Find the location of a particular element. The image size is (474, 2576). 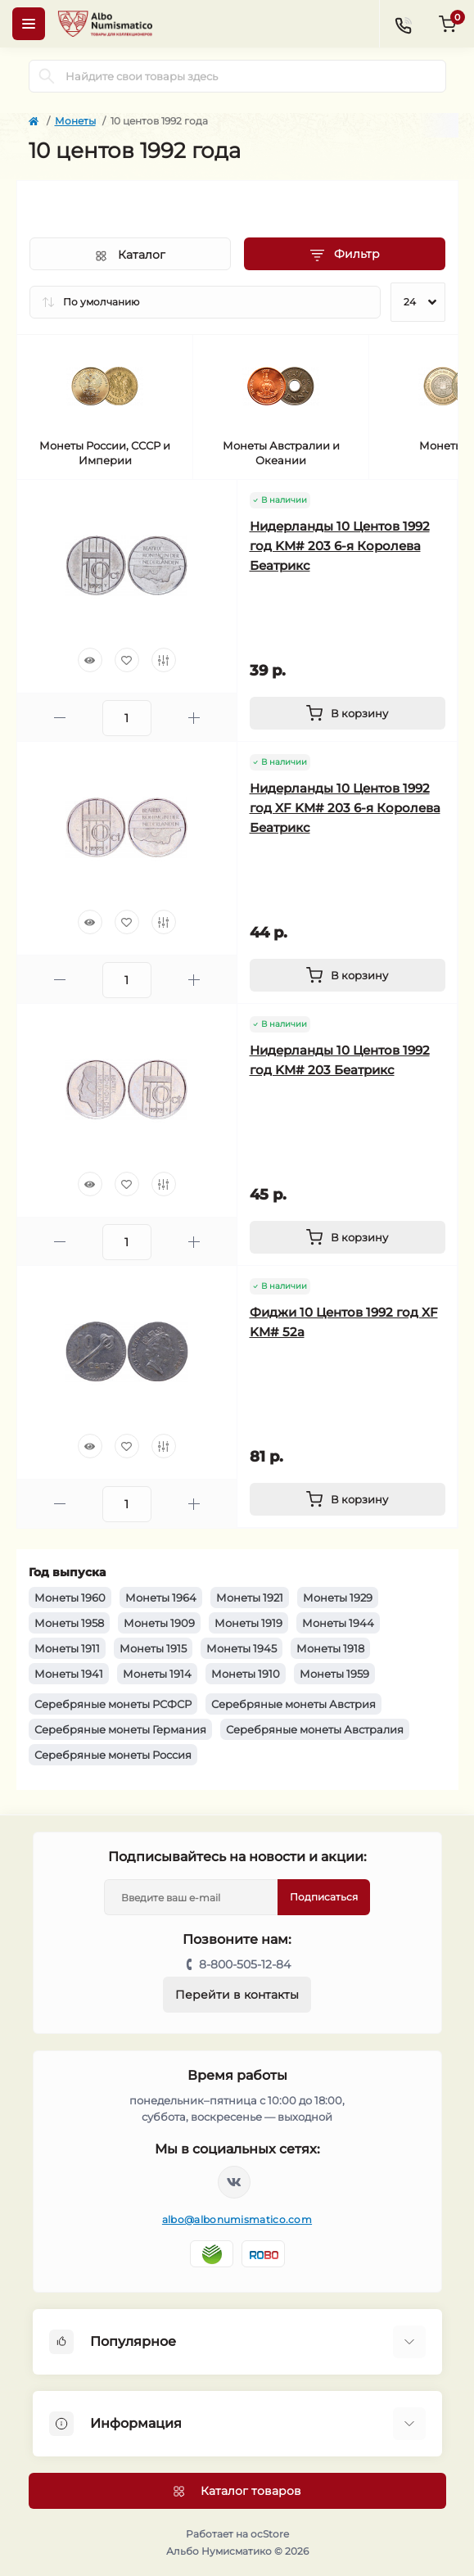

[Search] is located at coordinates (47, 76).